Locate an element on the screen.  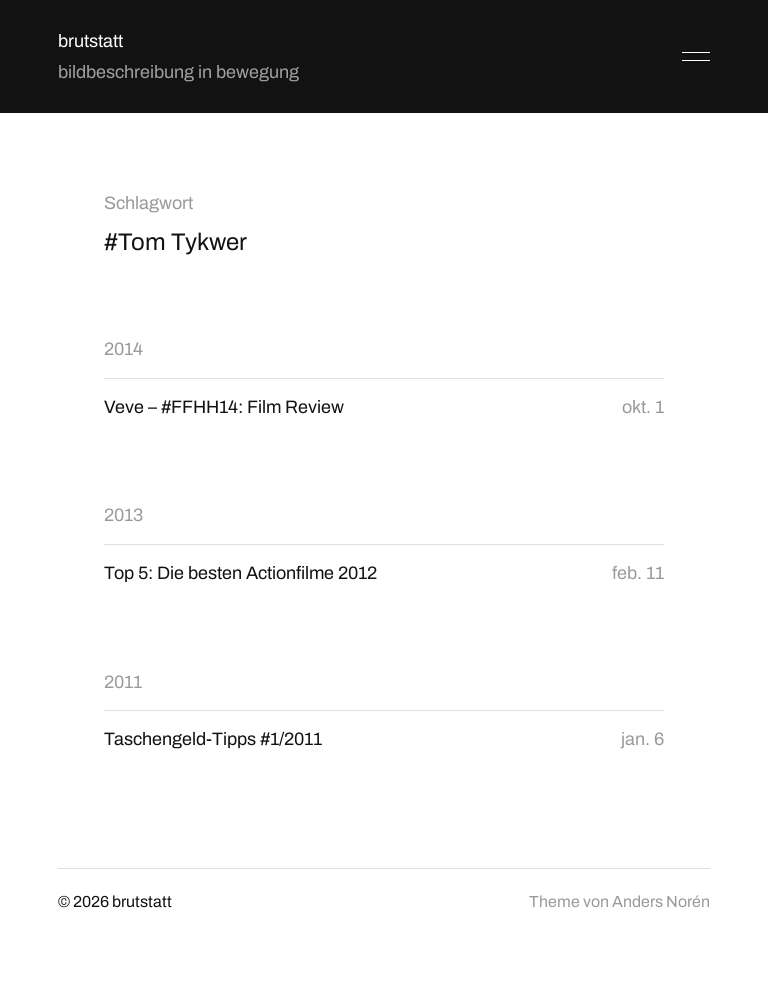
2011 is located at coordinates (123, 682).